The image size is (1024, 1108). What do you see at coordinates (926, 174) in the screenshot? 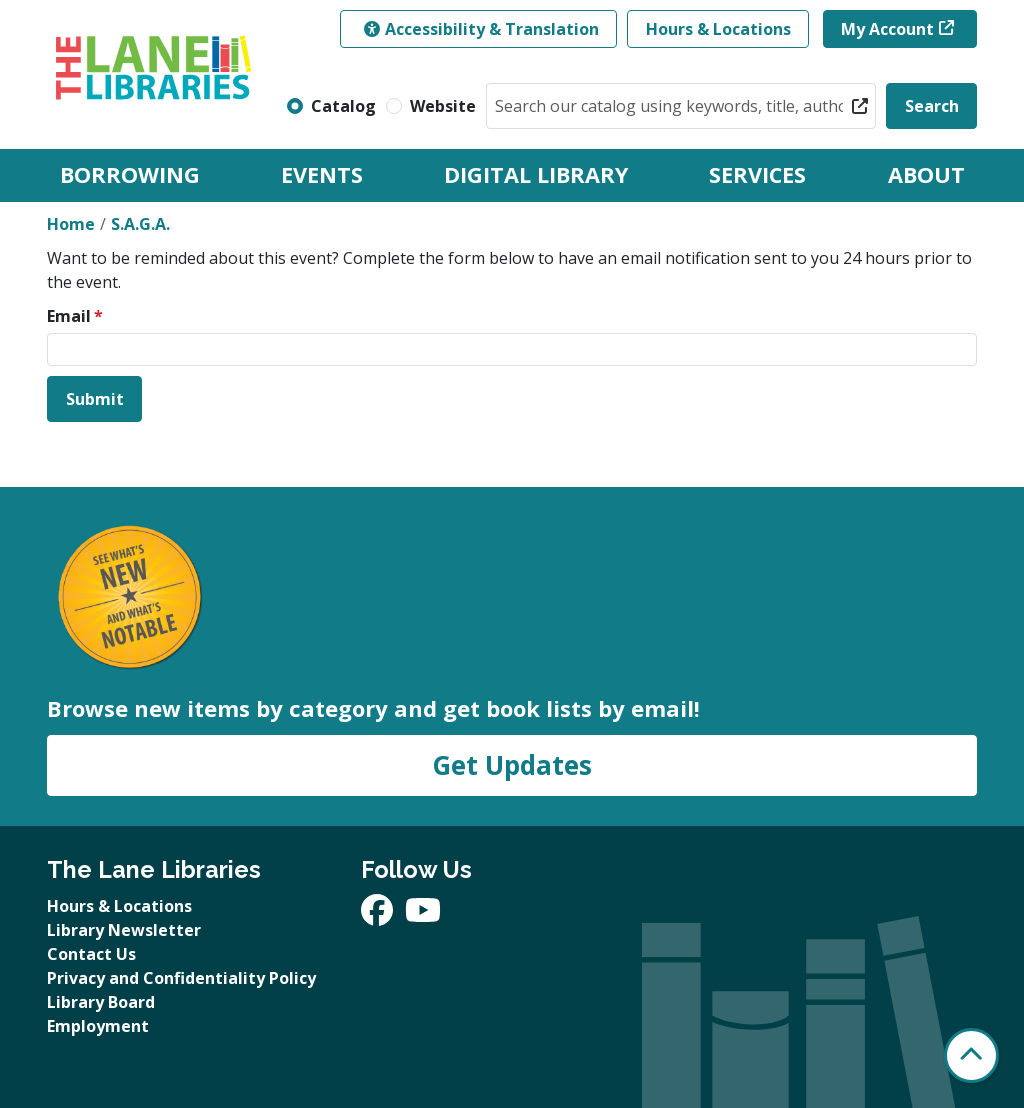
I see `About [menuitem]` at bounding box center [926, 174].